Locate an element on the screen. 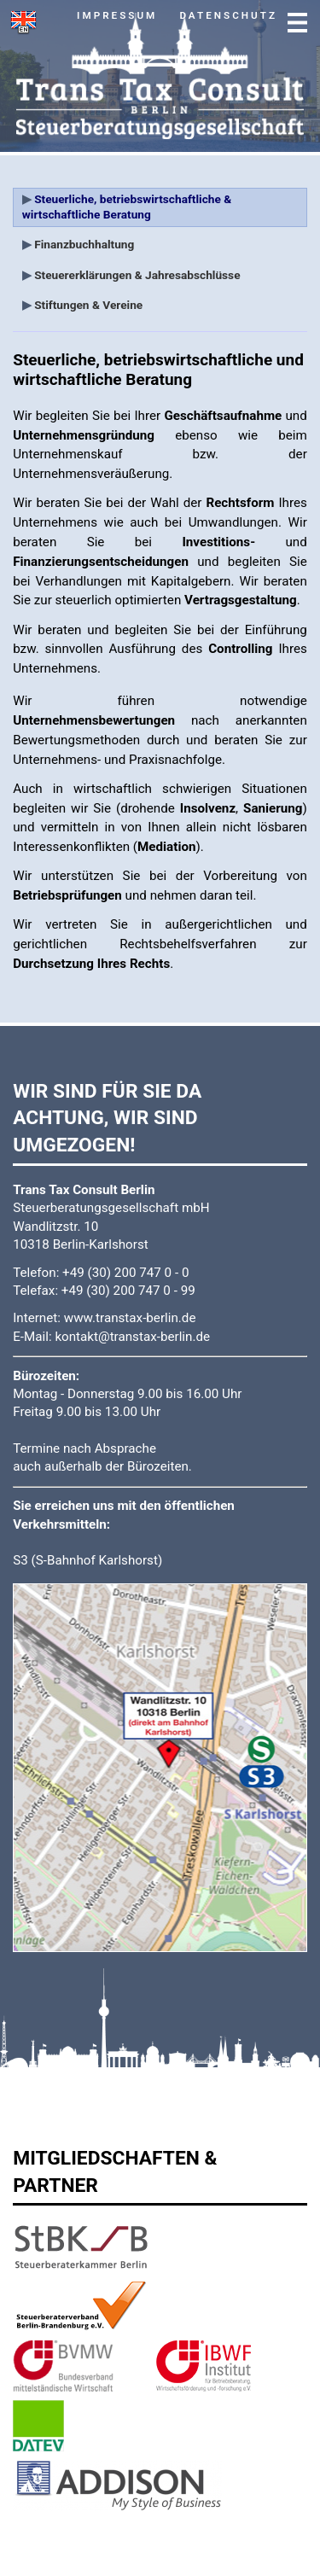 This screenshot has height=2576, width=320. switch to english version is located at coordinates (23, 23).